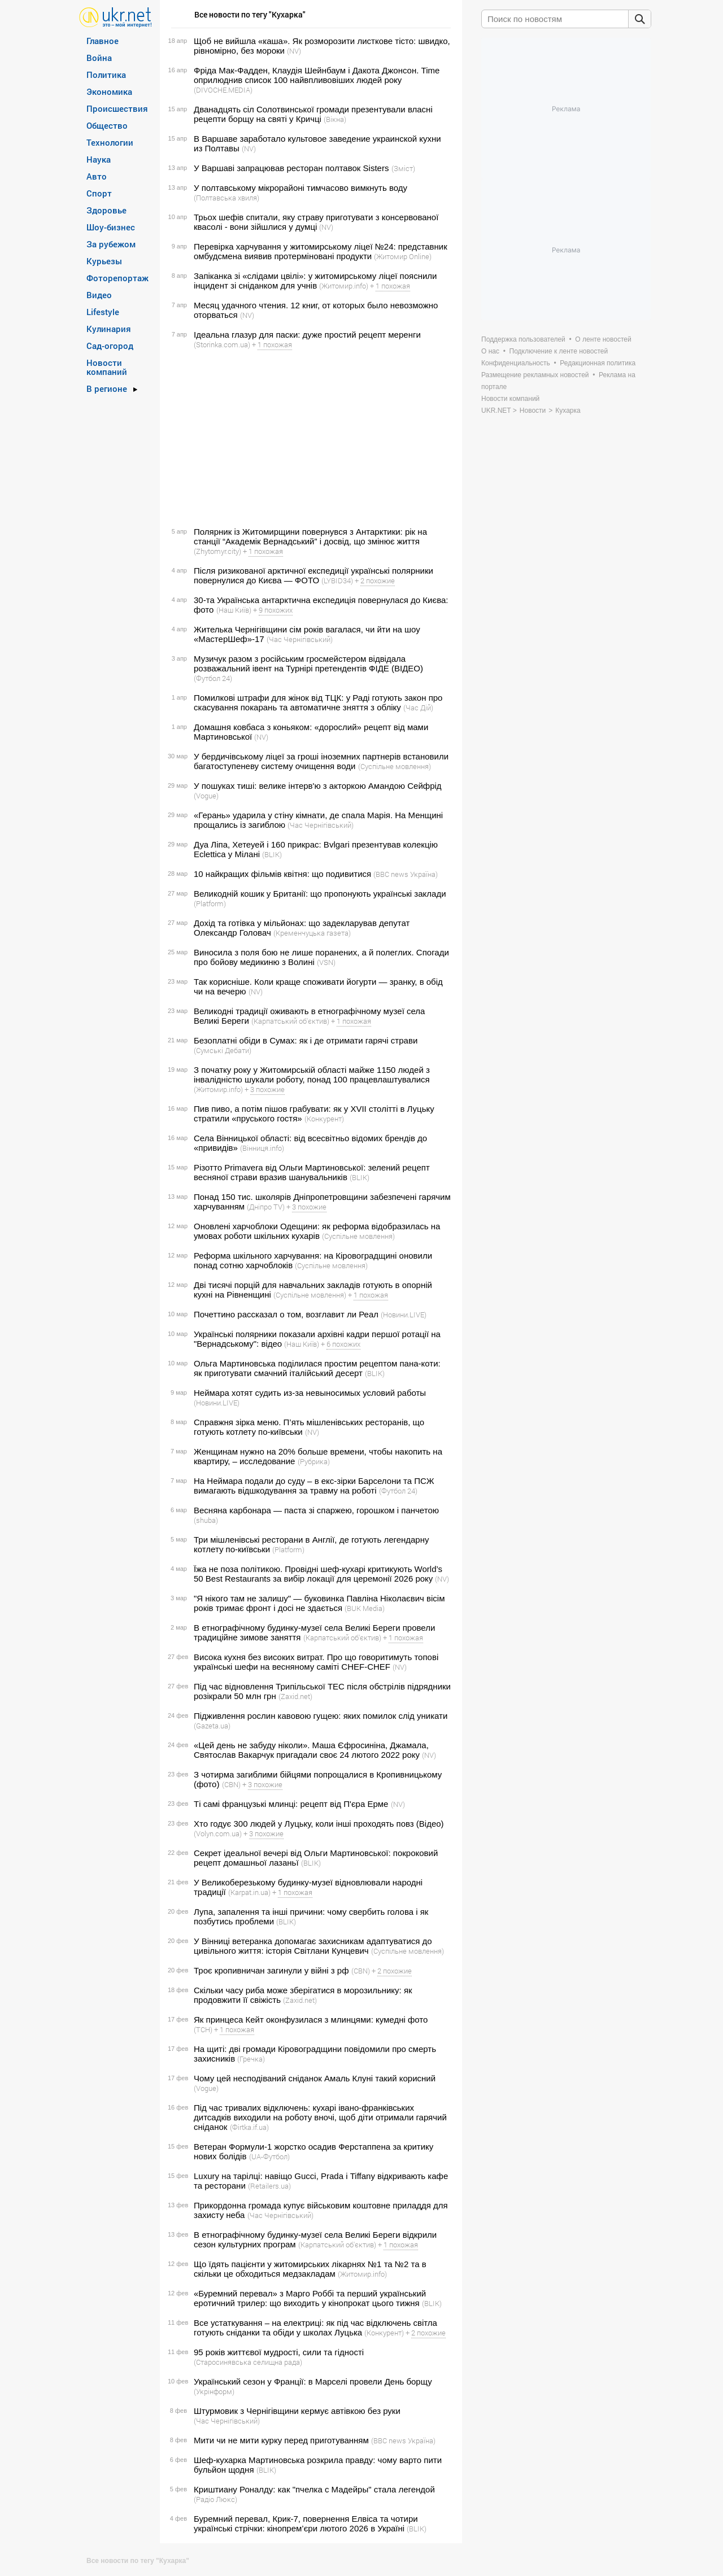 The height and width of the screenshot is (2576, 723). Describe the element at coordinates (558, 351) in the screenshot. I see `Подключение к ленте новостей` at that location.